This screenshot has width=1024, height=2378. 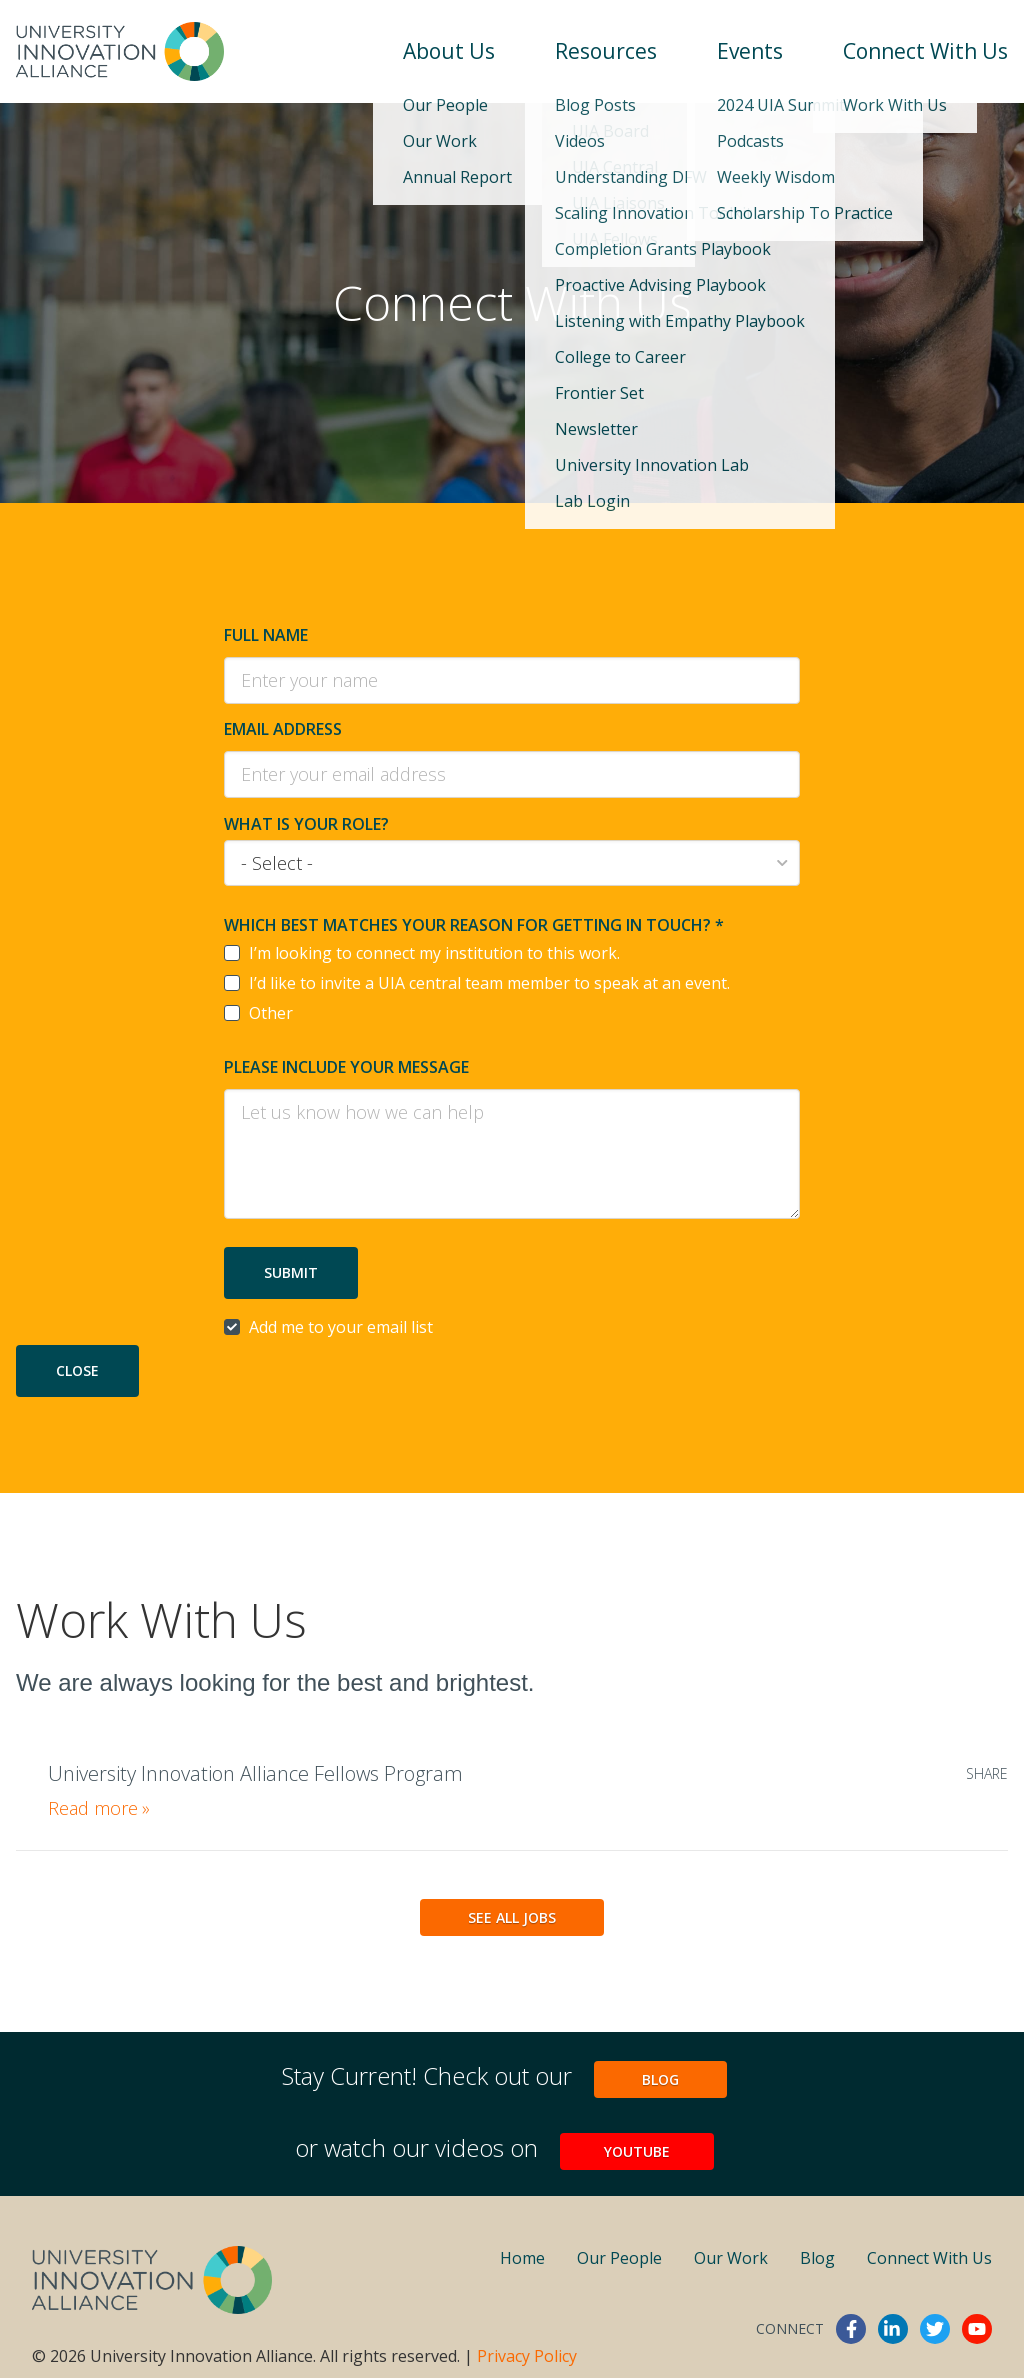 What do you see at coordinates (935, 2329) in the screenshot?
I see `twitter` at bounding box center [935, 2329].